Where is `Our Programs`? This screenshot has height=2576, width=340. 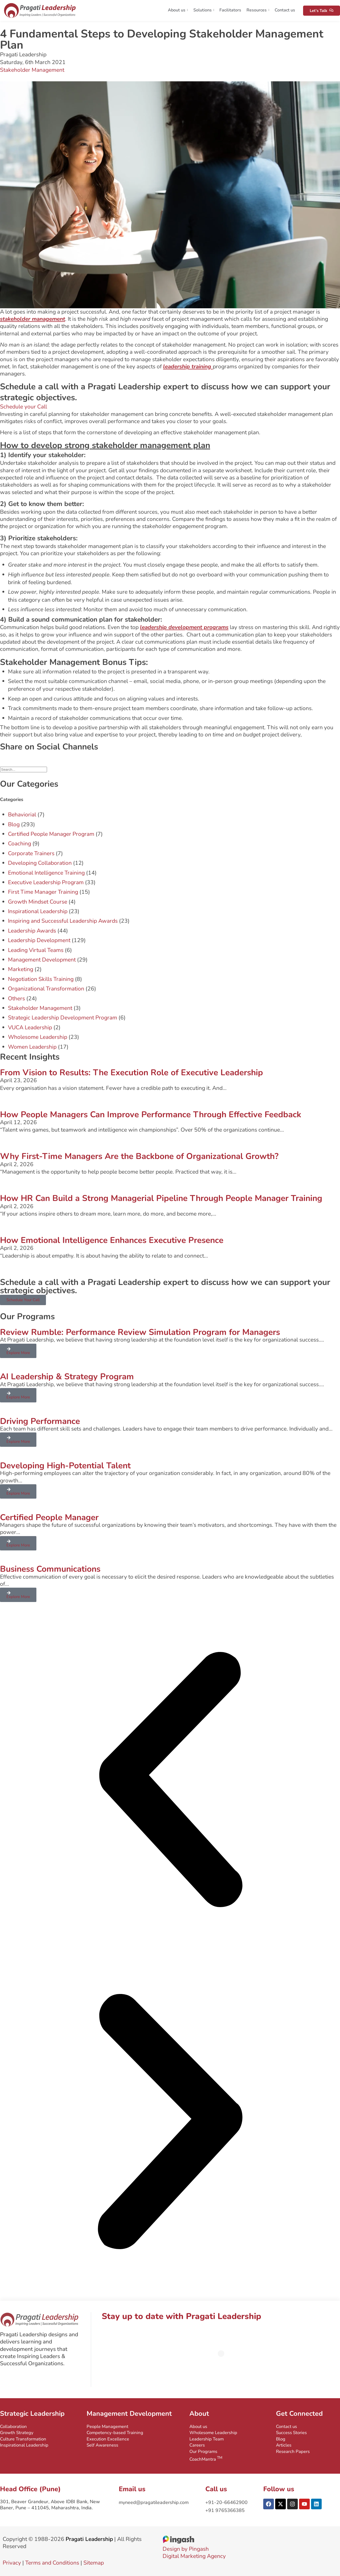
Our Programs is located at coordinates (203, 2451).